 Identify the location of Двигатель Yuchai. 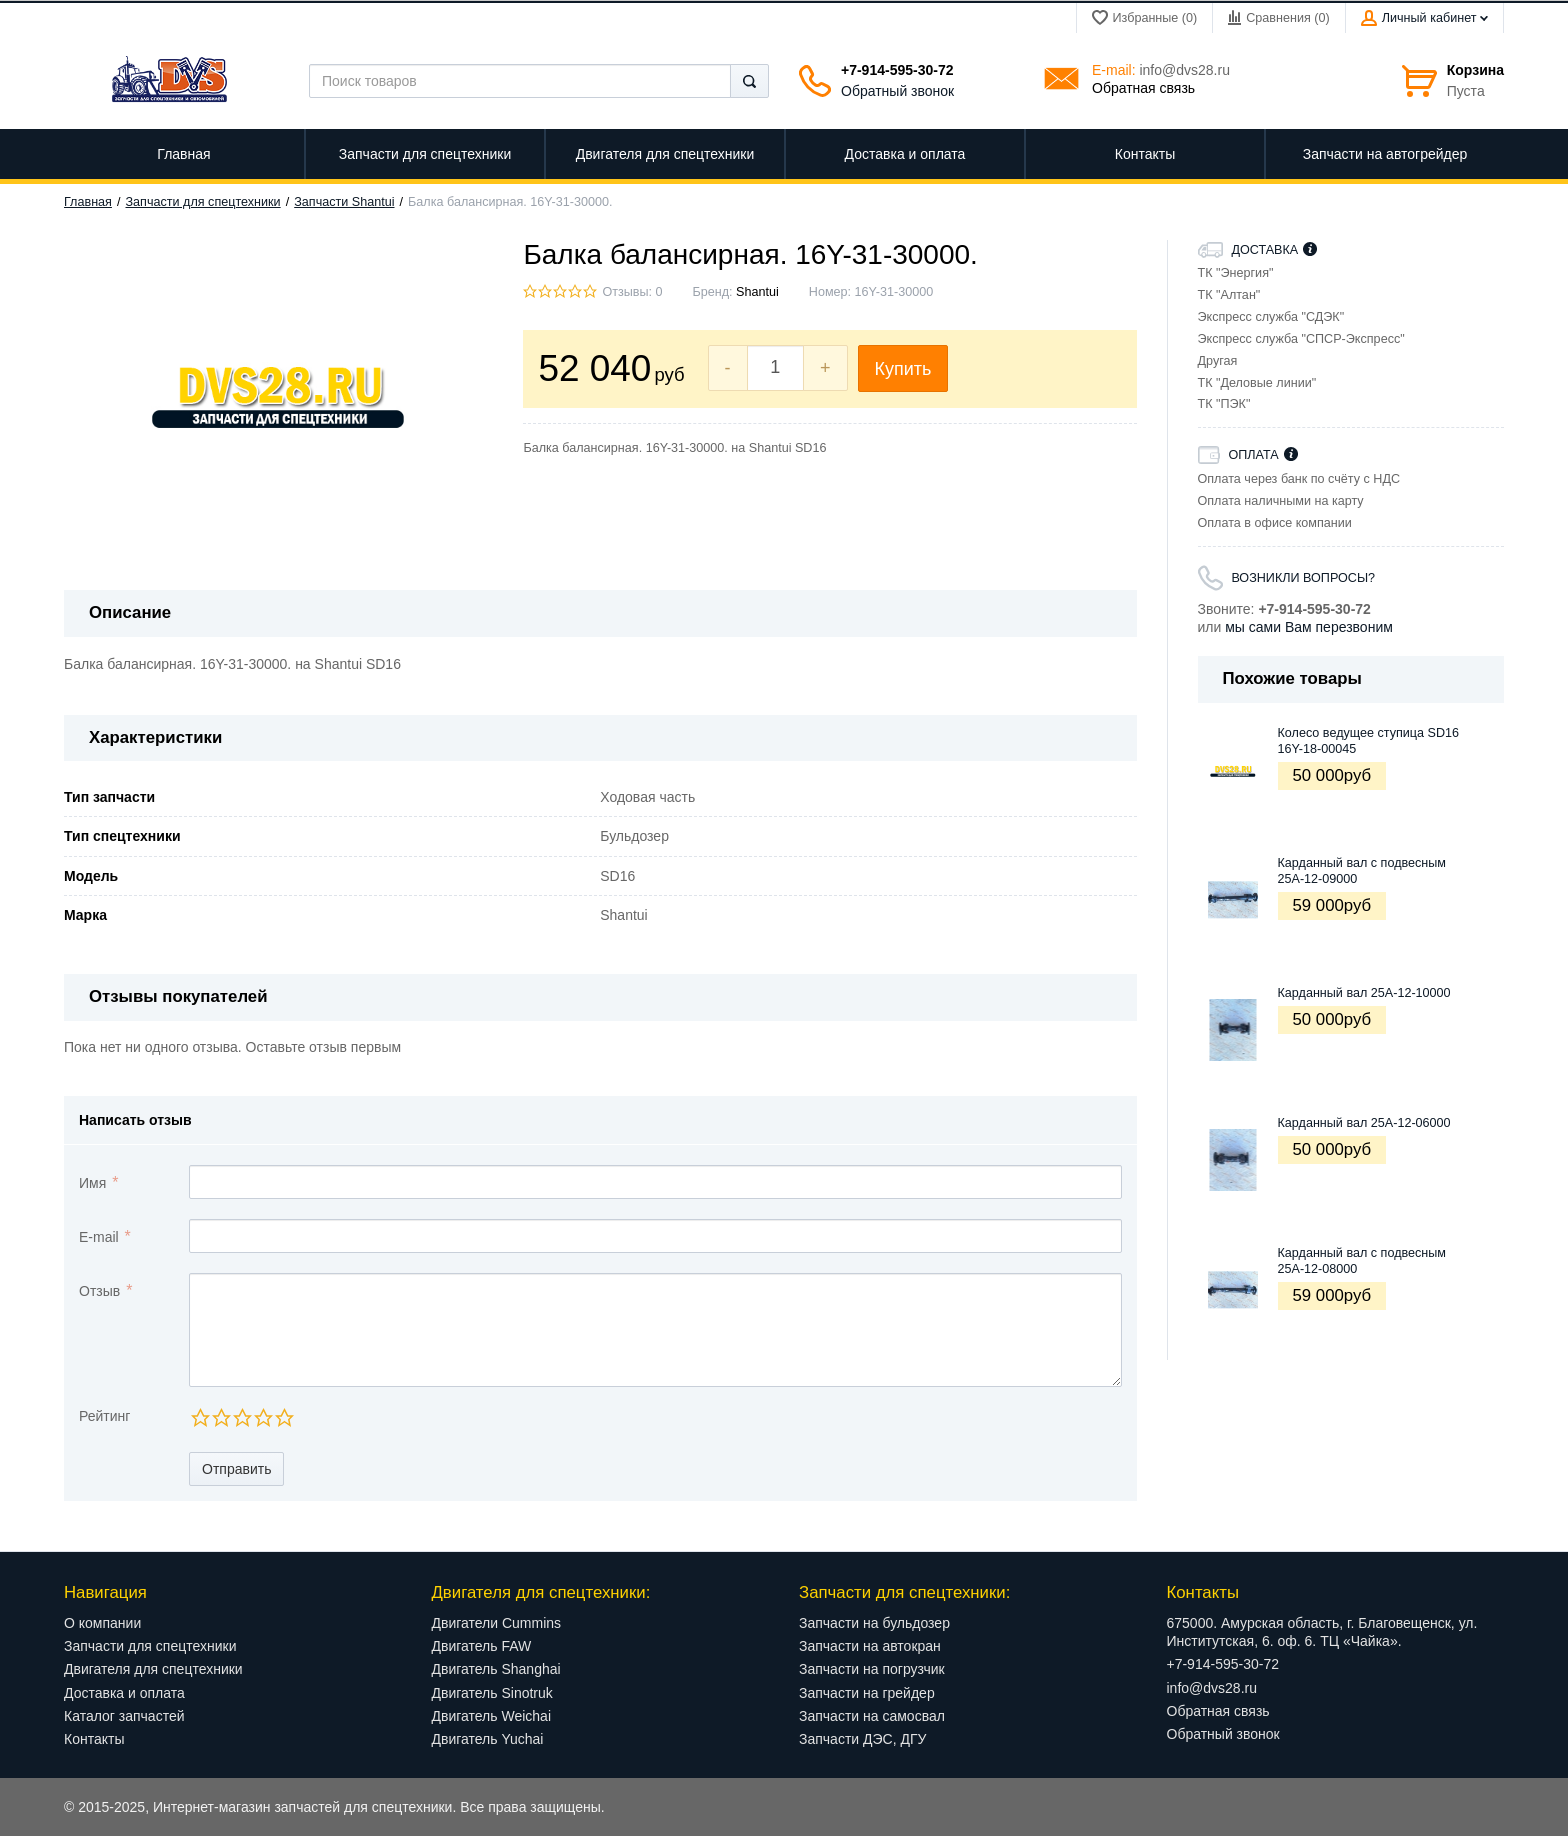
(488, 1739).